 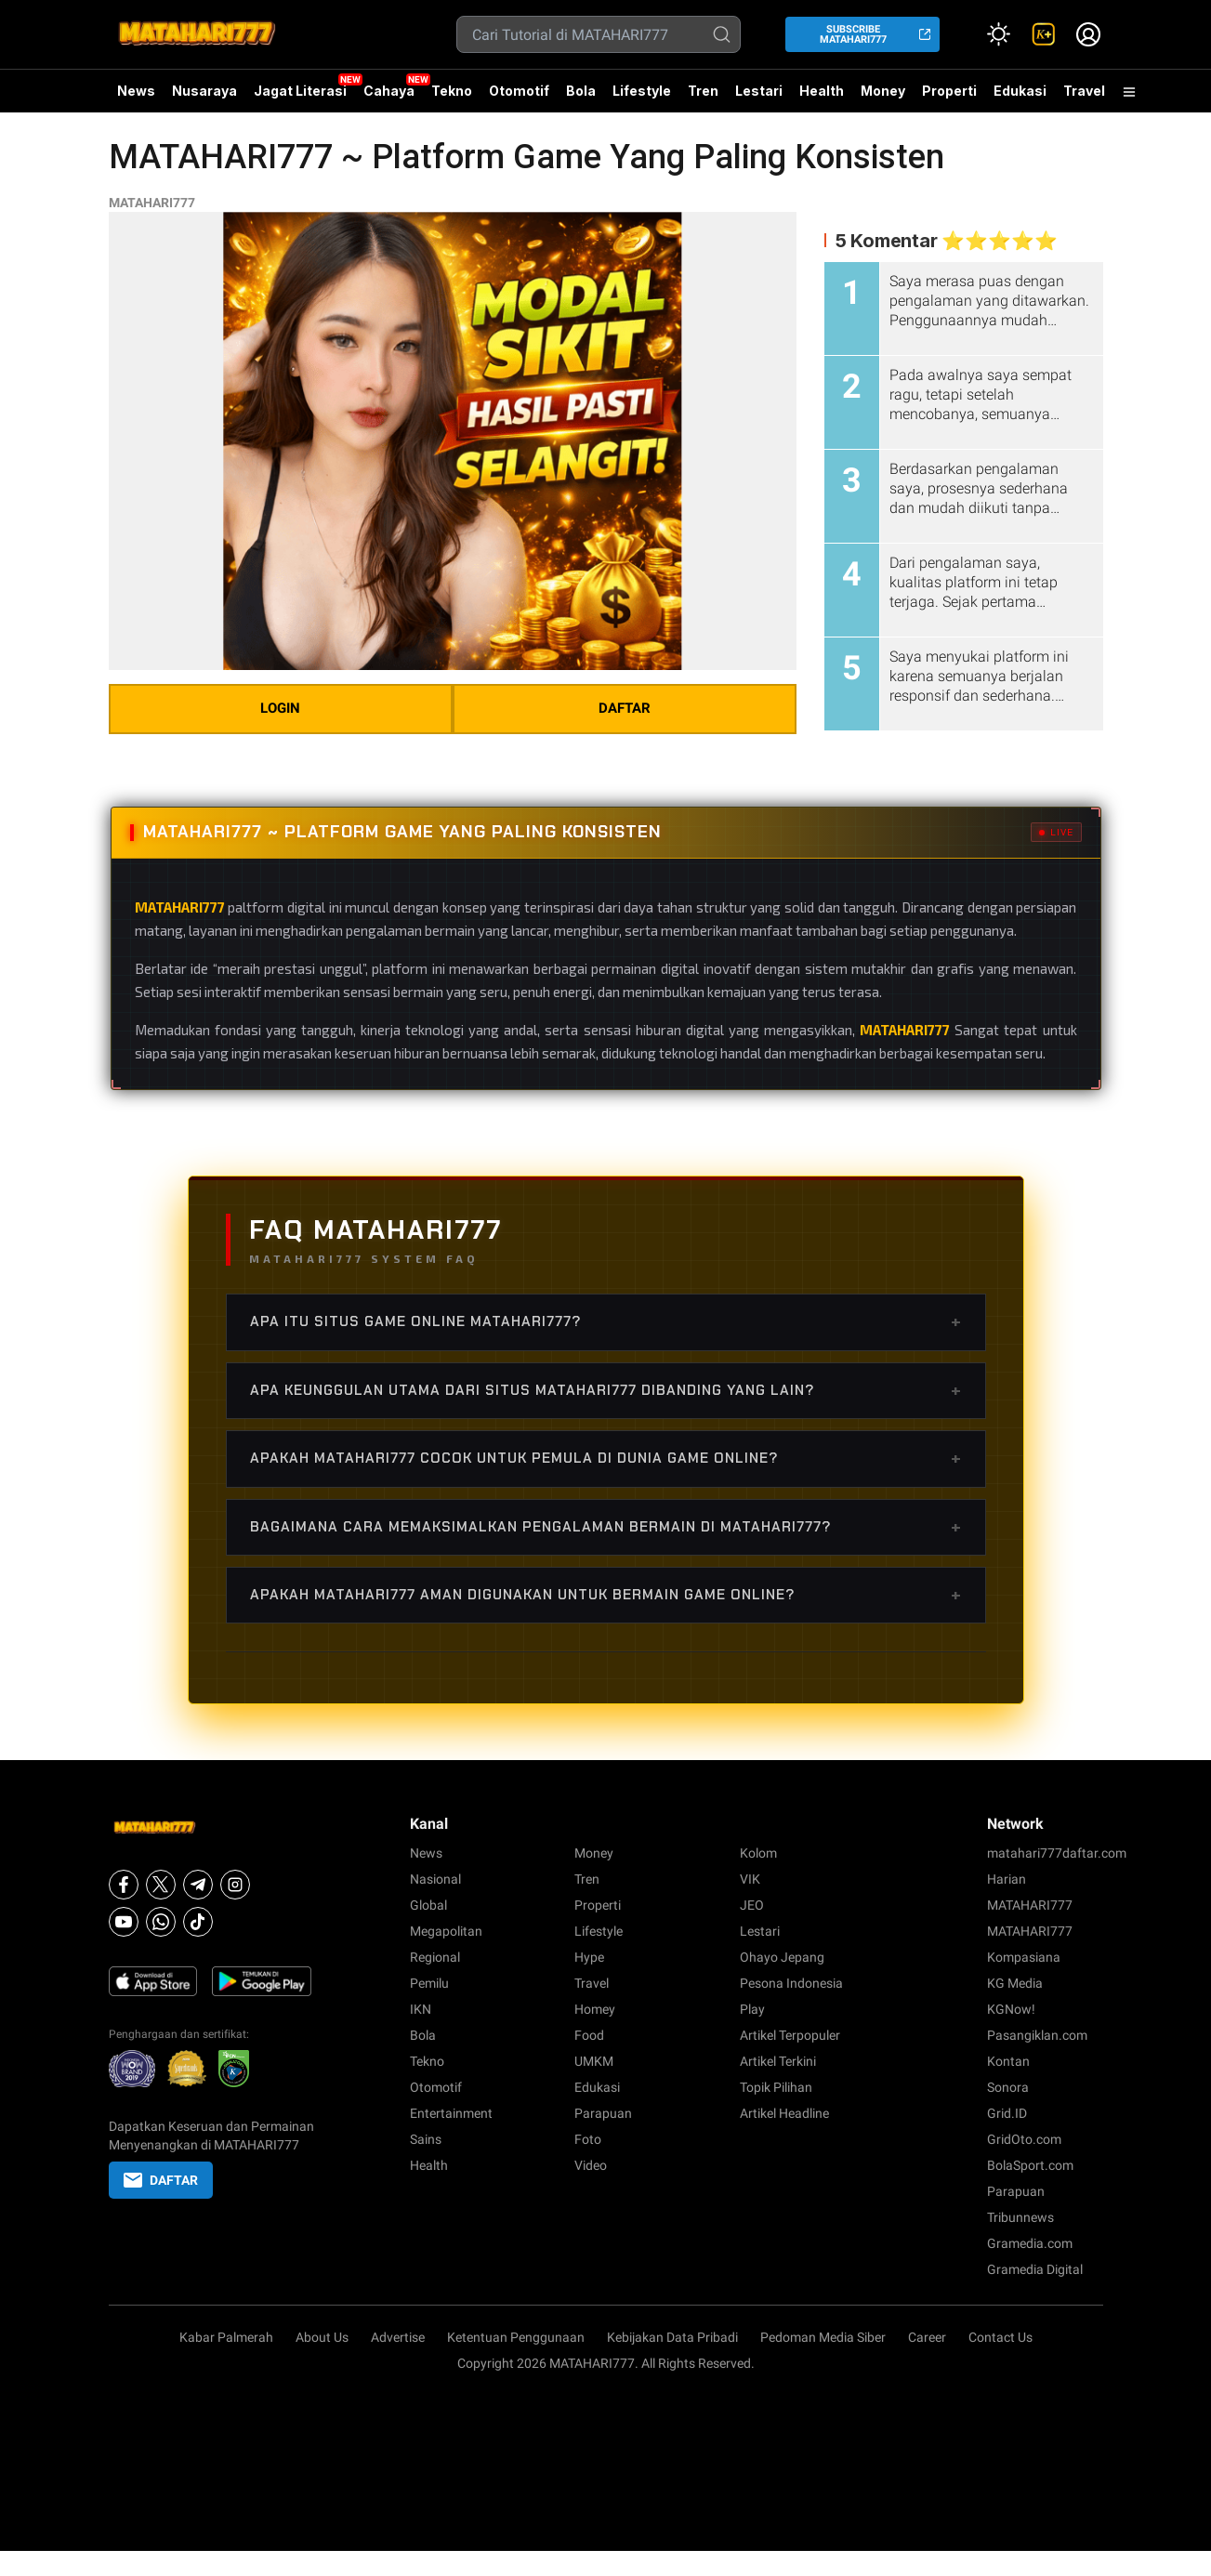 I want to click on Otomotif, so click(x=519, y=91).